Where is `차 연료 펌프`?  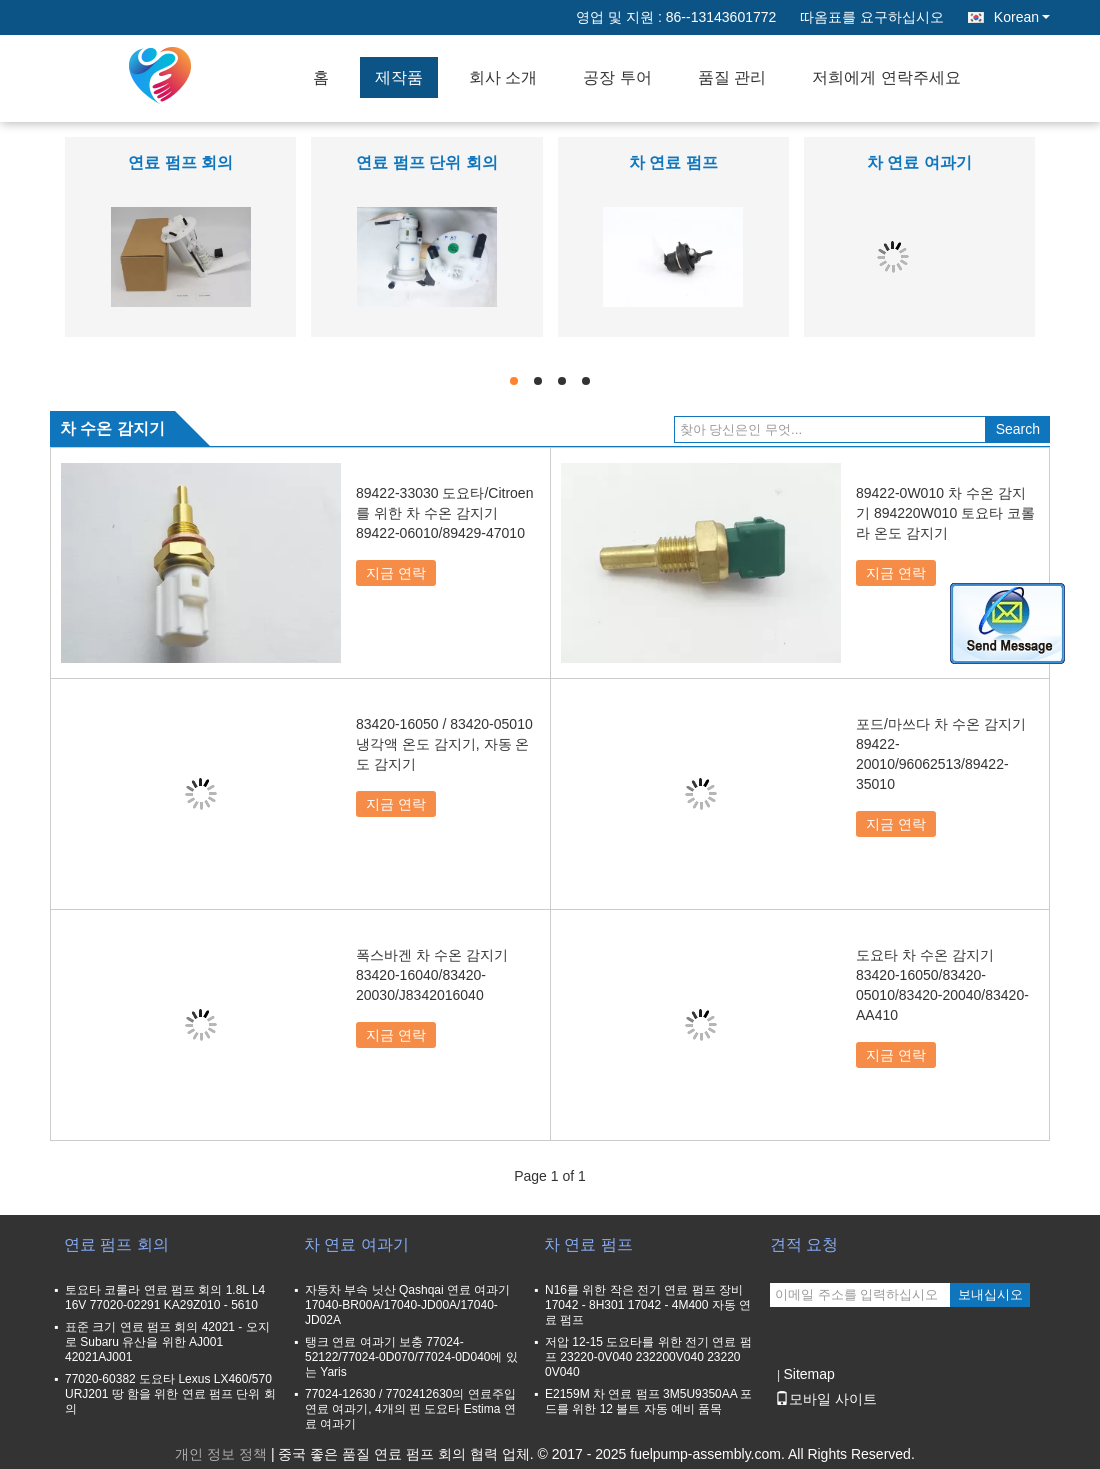
차 연료 펌프 is located at coordinates (673, 162).